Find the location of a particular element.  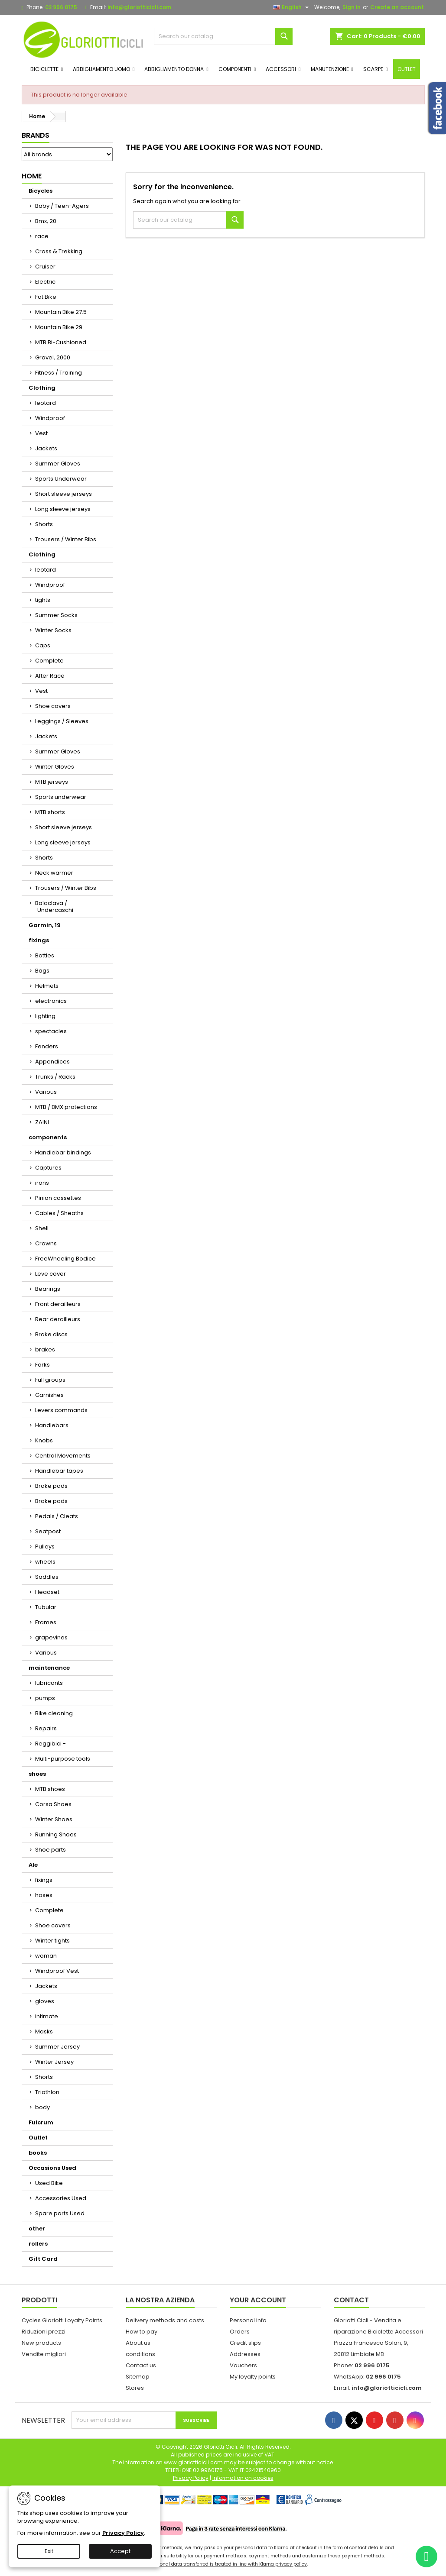

Bike cleaning is located at coordinates (54, 1713).